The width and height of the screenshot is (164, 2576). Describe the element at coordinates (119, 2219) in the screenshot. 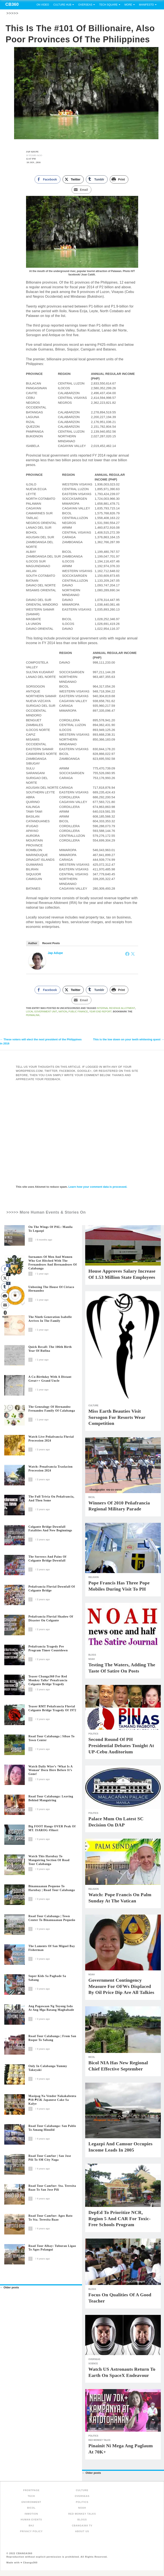

I see `DepEd to prioritize NCR, Region 5 and CAR for toxic-free schools program` at that location.